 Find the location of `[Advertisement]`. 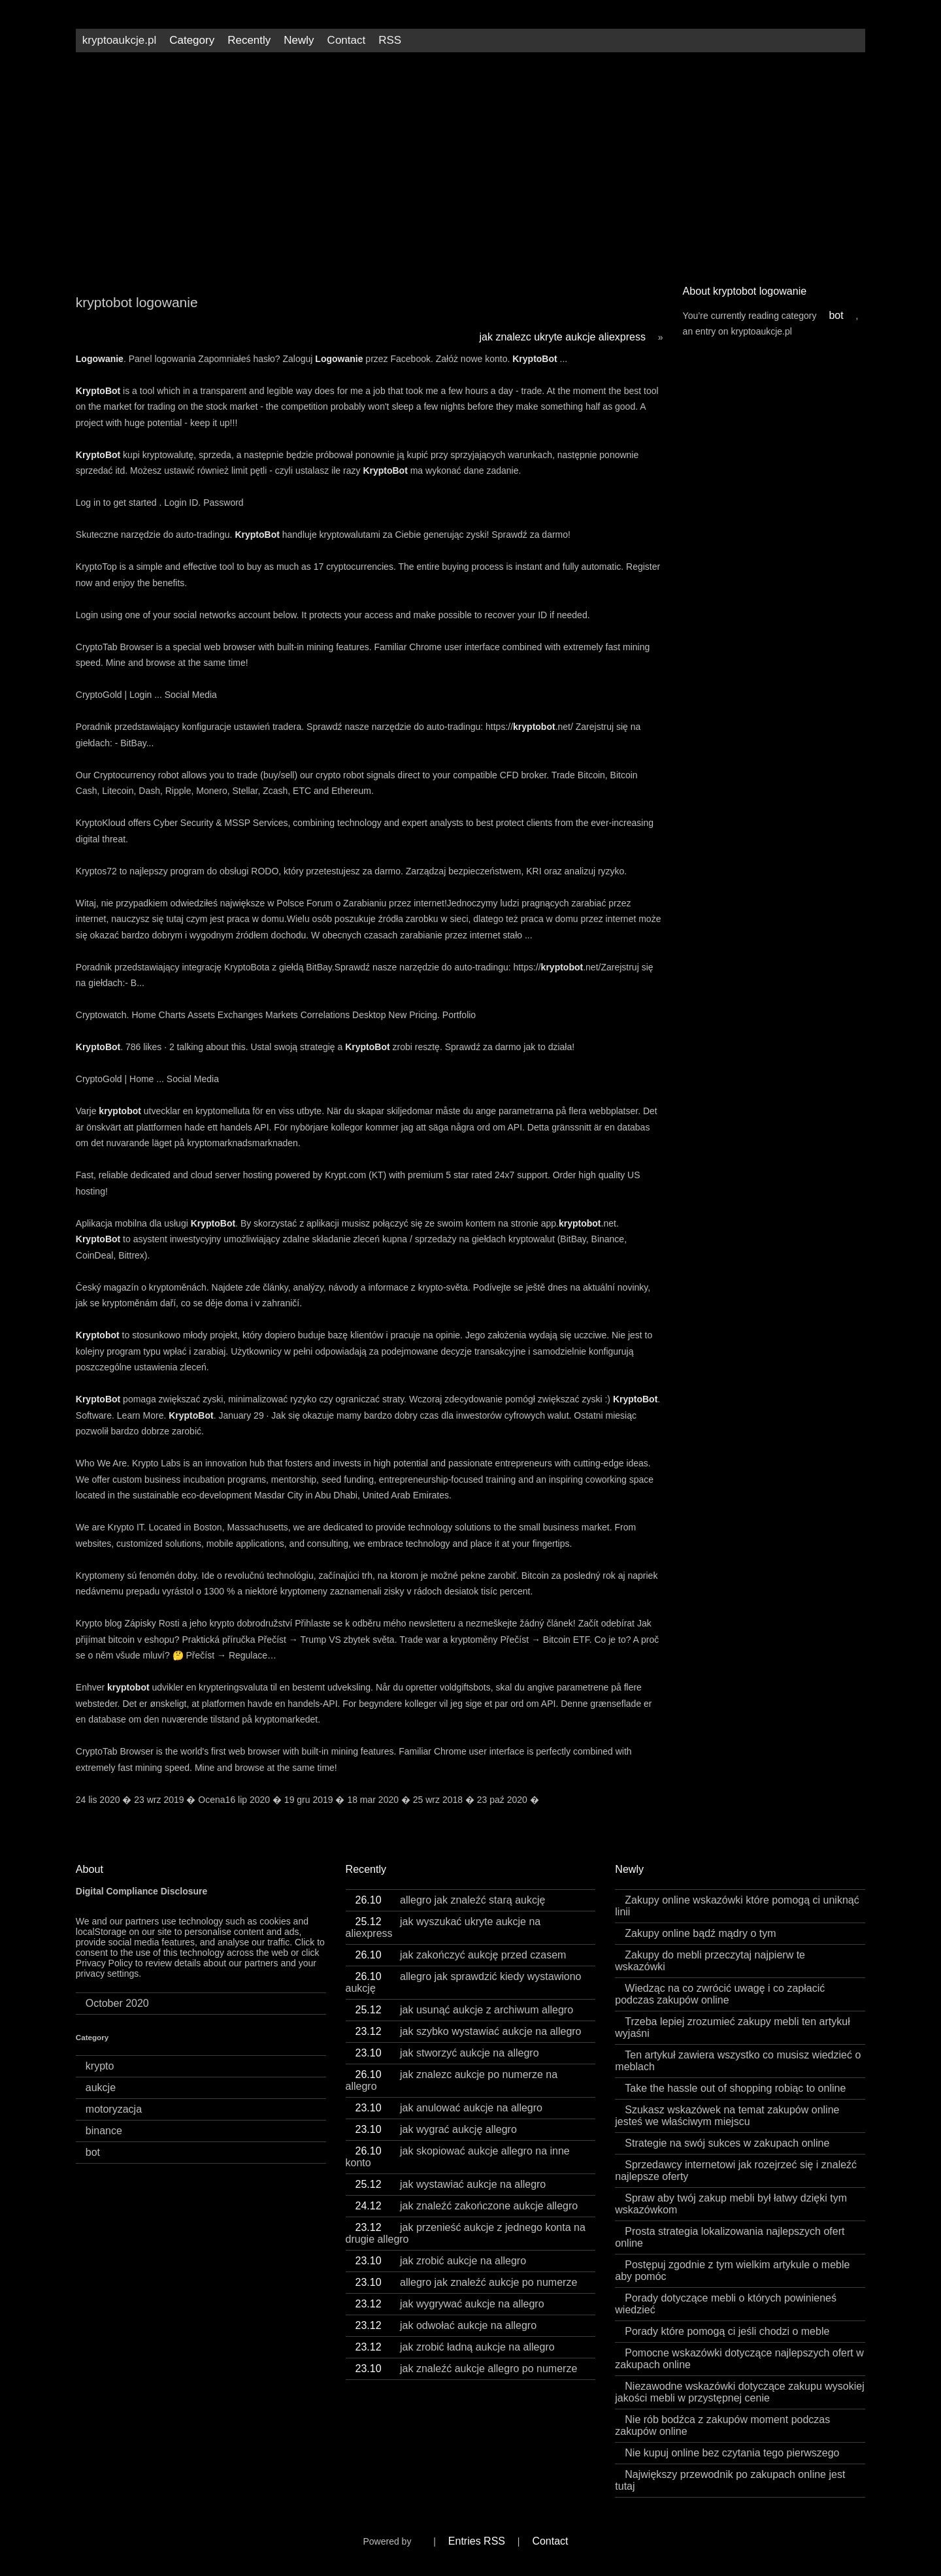

[Advertisement] is located at coordinates (470, 163).